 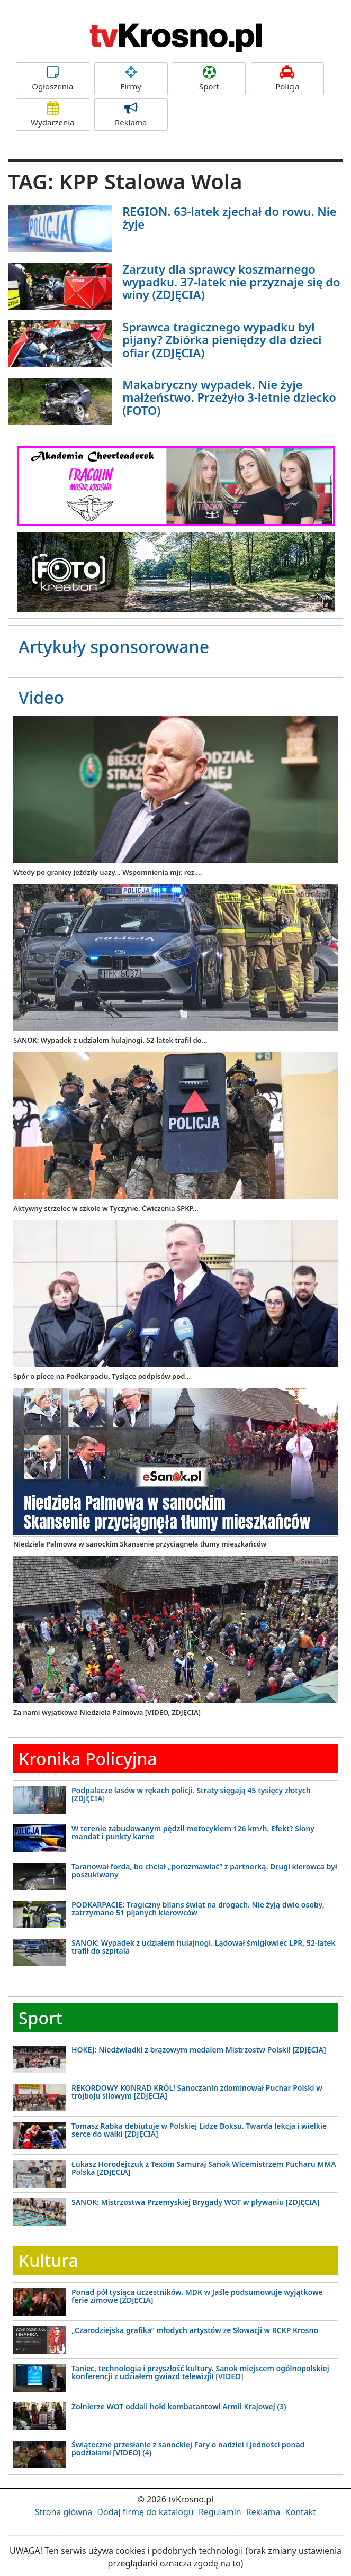 What do you see at coordinates (110, 1040) in the screenshot?
I see `SANOK: Wypadek z udziałem hulajnogi. 52-latek trafił do...` at bounding box center [110, 1040].